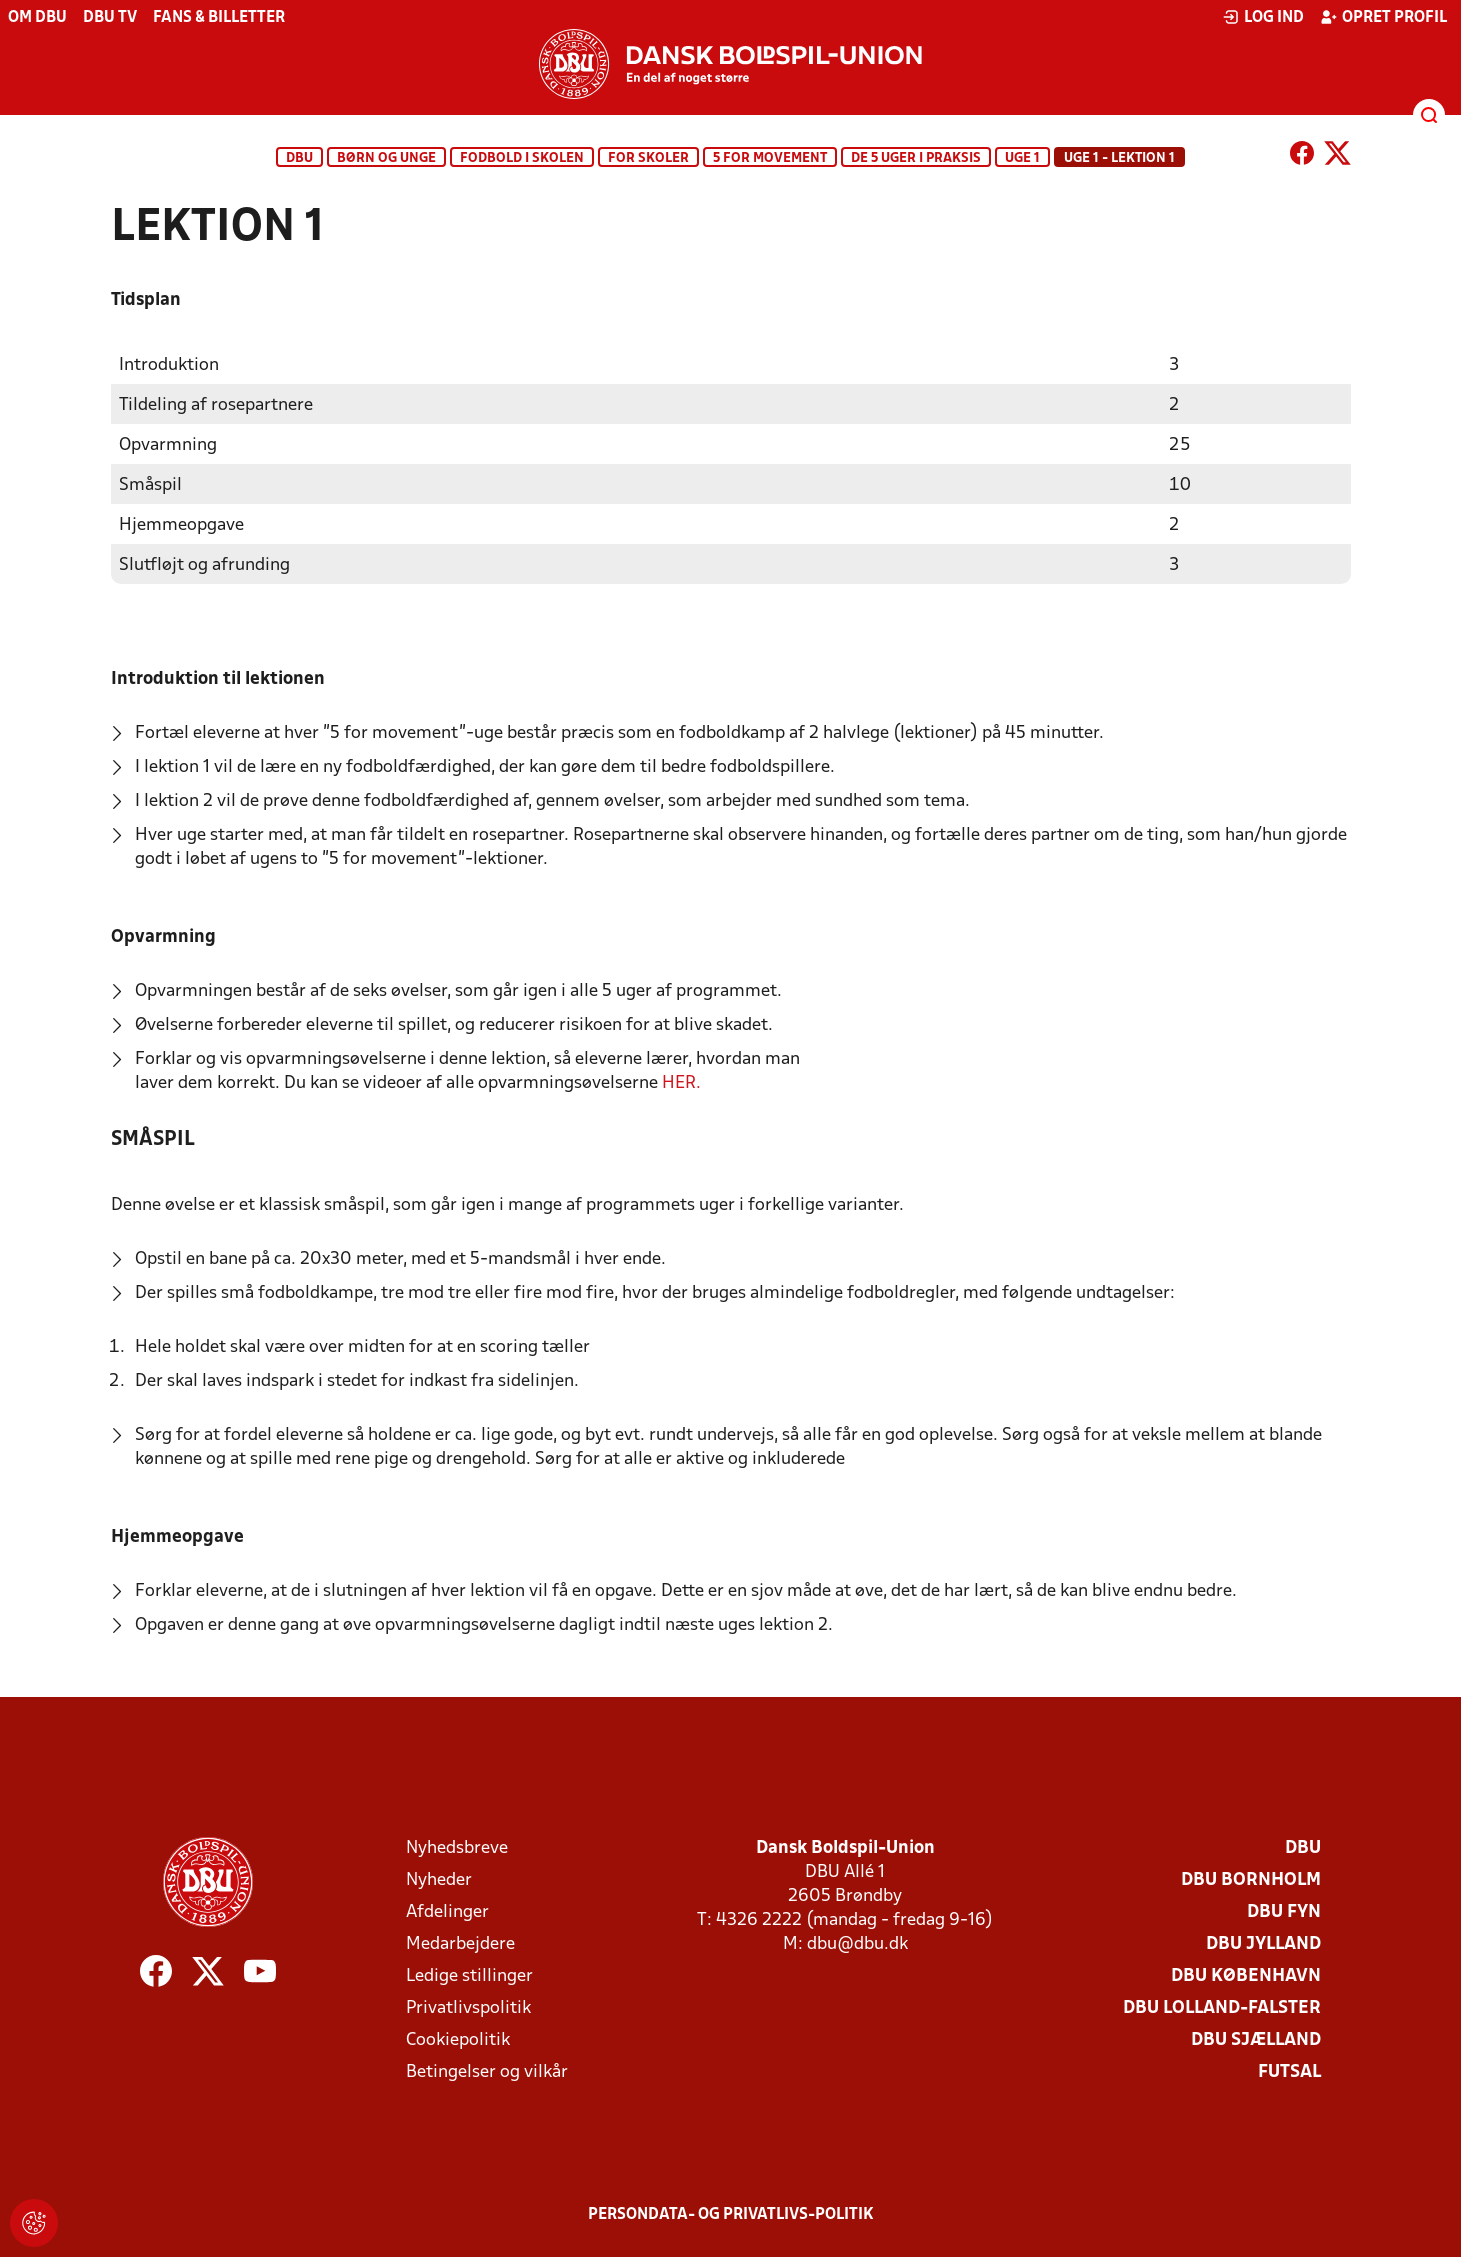 This screenshot has width=1461, height=2257. What do you see at coordinates (1251, 1879) in the screenshot?
I see `DBU Bornholm` at bounding box center [1251, 1879].